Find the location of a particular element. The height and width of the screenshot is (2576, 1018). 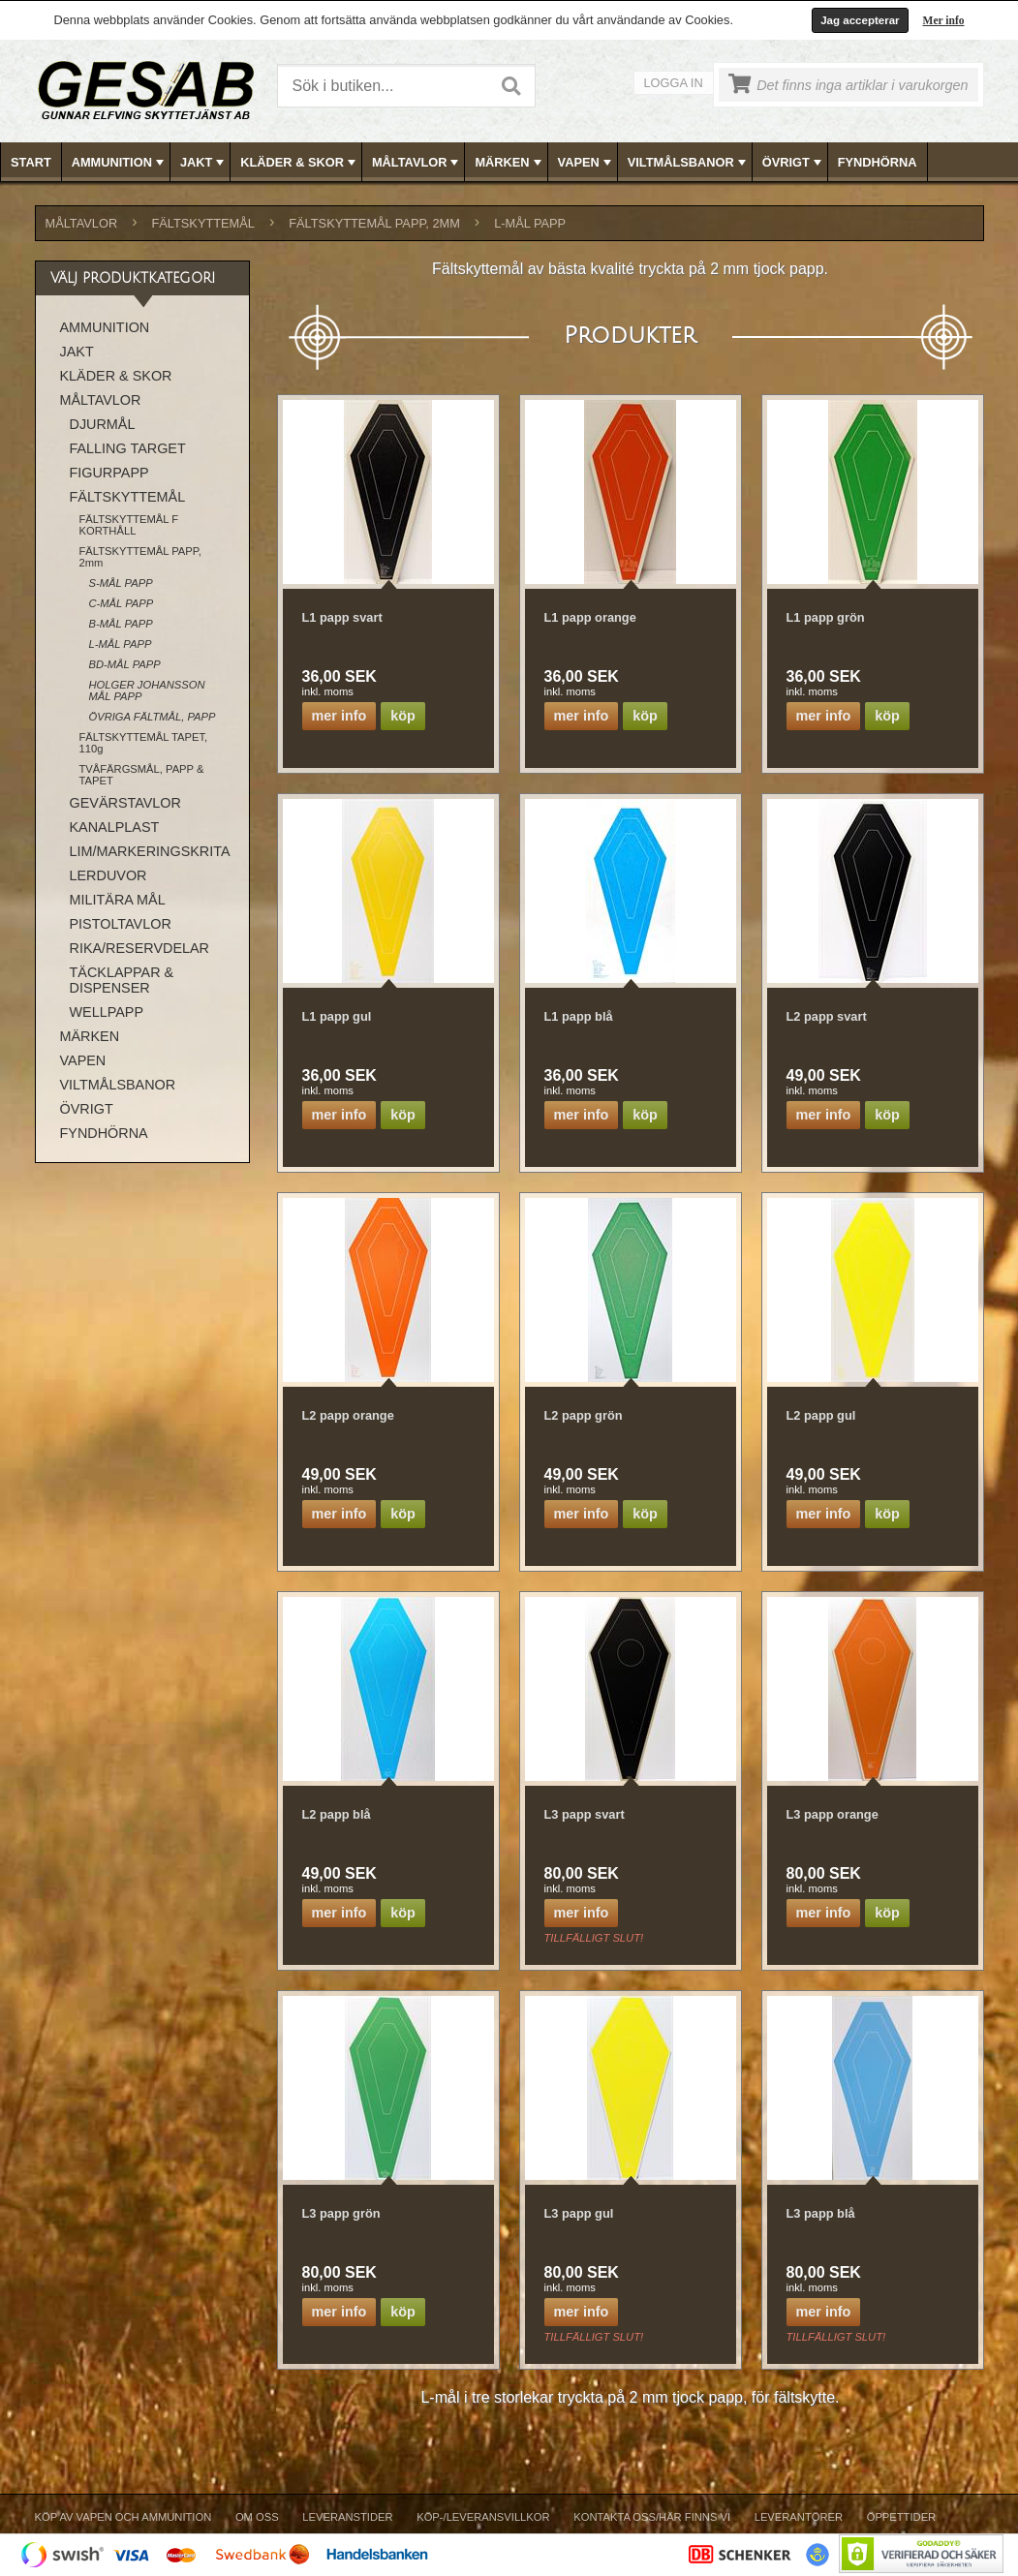

MÅLTAVLOR is located at coordinates (417, 162).